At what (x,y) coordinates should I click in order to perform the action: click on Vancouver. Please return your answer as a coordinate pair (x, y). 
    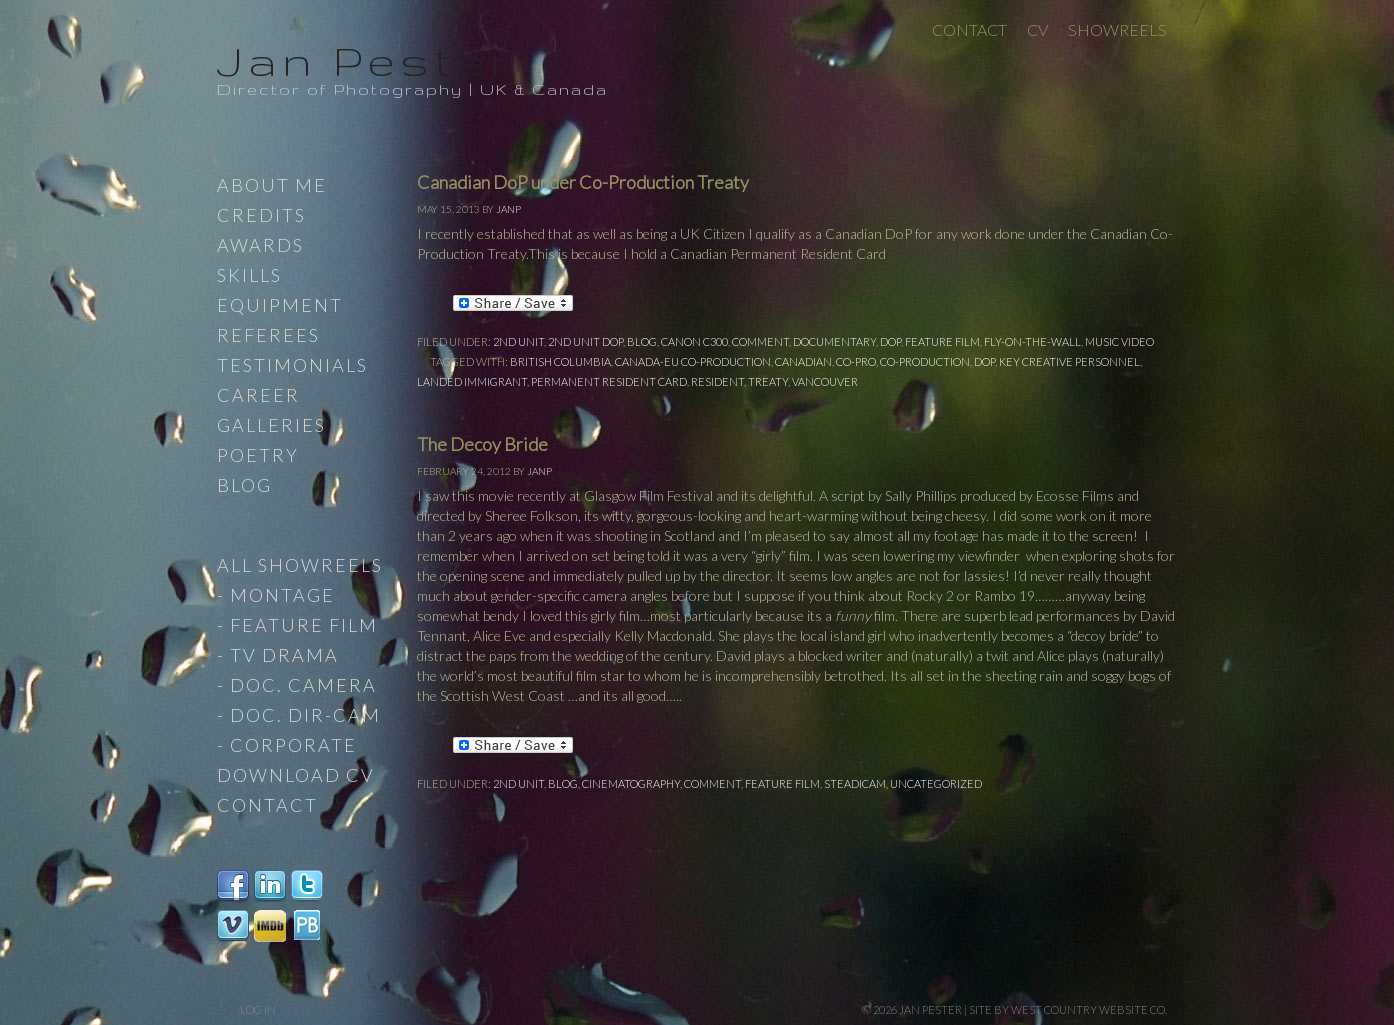
    Looking at the image, I should click on (825, 381).